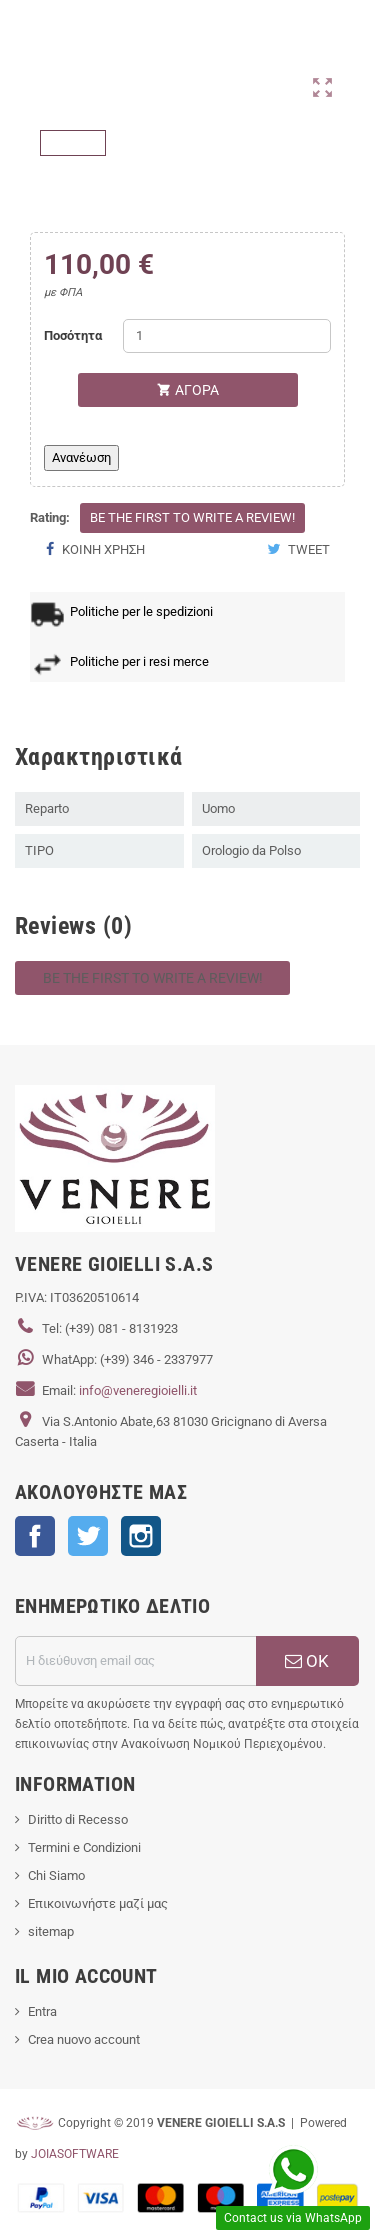  I want to click on Chi Siamo, so click(56, 1875).